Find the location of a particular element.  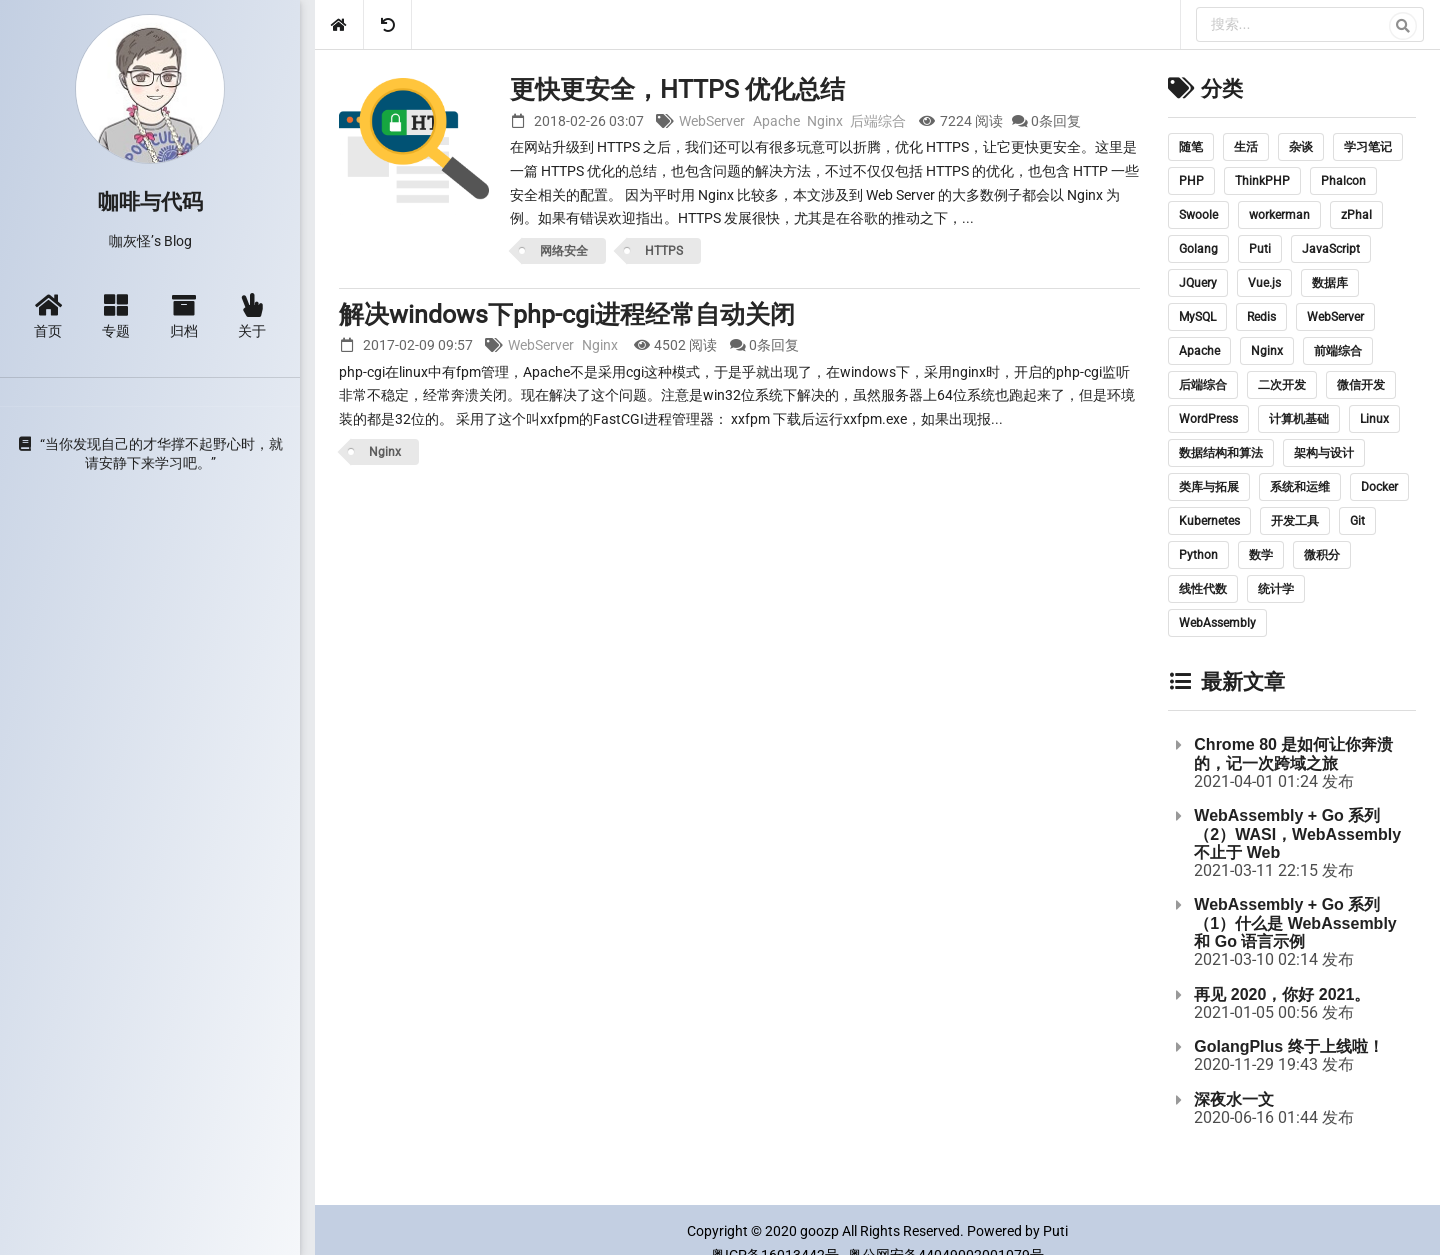

GolangPlus 终于上线啦！ is located at coordinates (1288, 1046).